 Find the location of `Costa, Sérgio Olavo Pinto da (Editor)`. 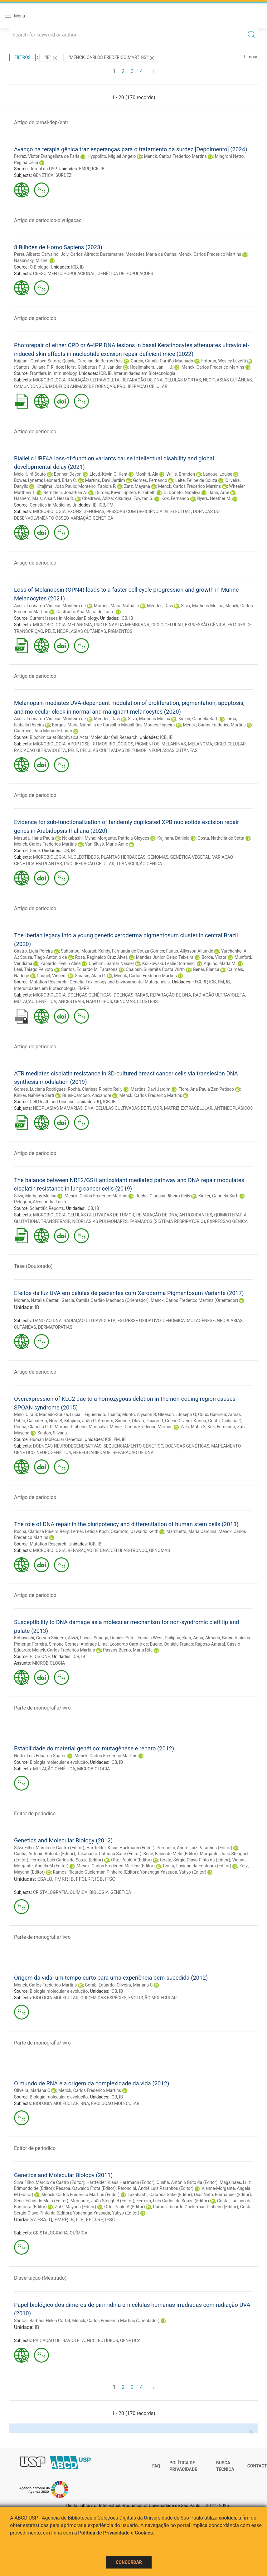

Costa, Sérgio Olavo Pinto da (Editor) is located at coordinates (195, 1859).